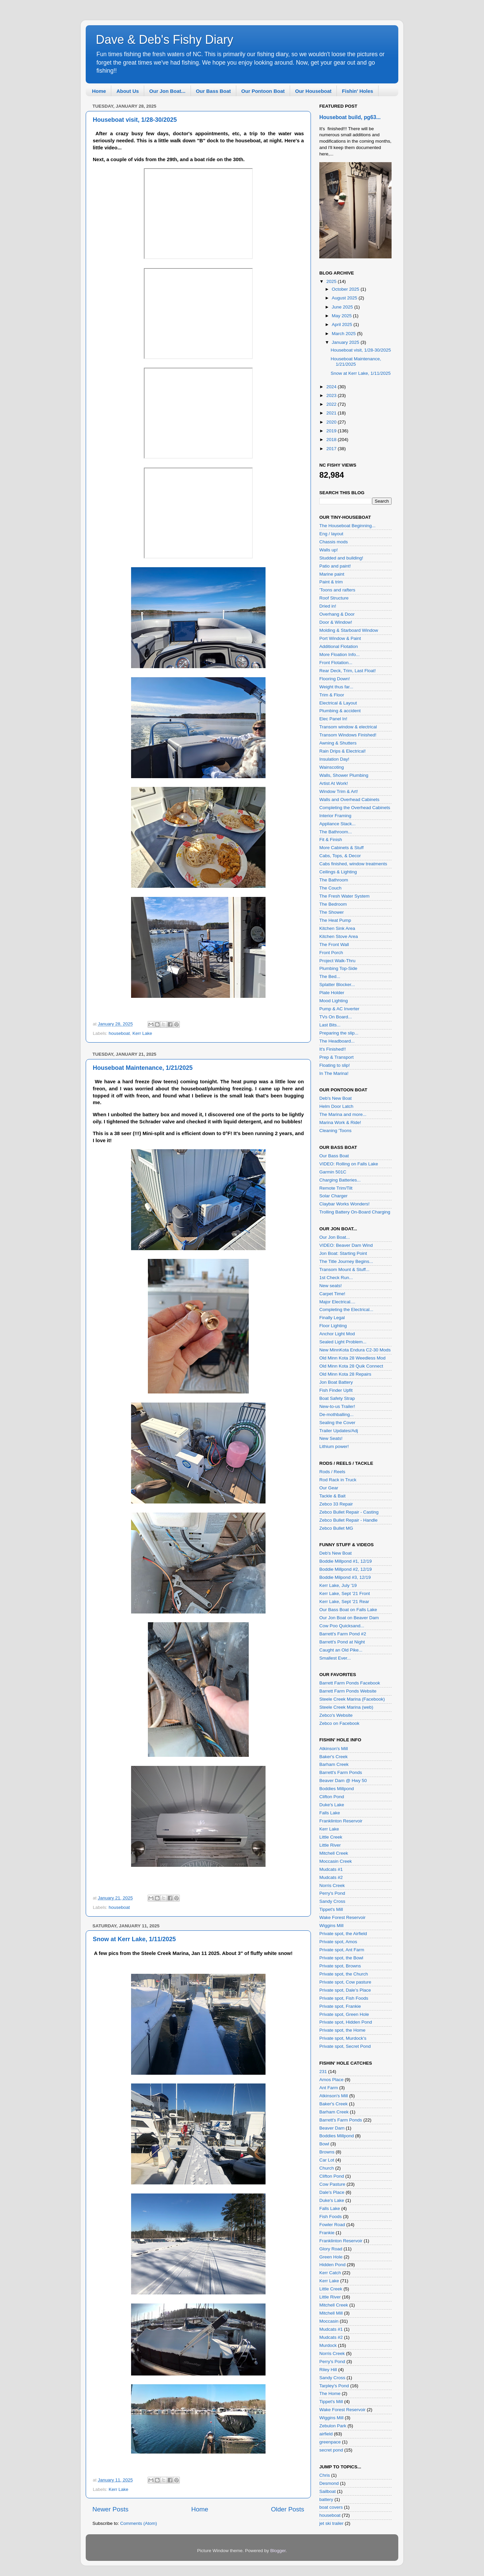  Describe the element at coordinates (348, 1512) in the screenshot. I see `Zebco Bullet Repair - Casting` at that location.